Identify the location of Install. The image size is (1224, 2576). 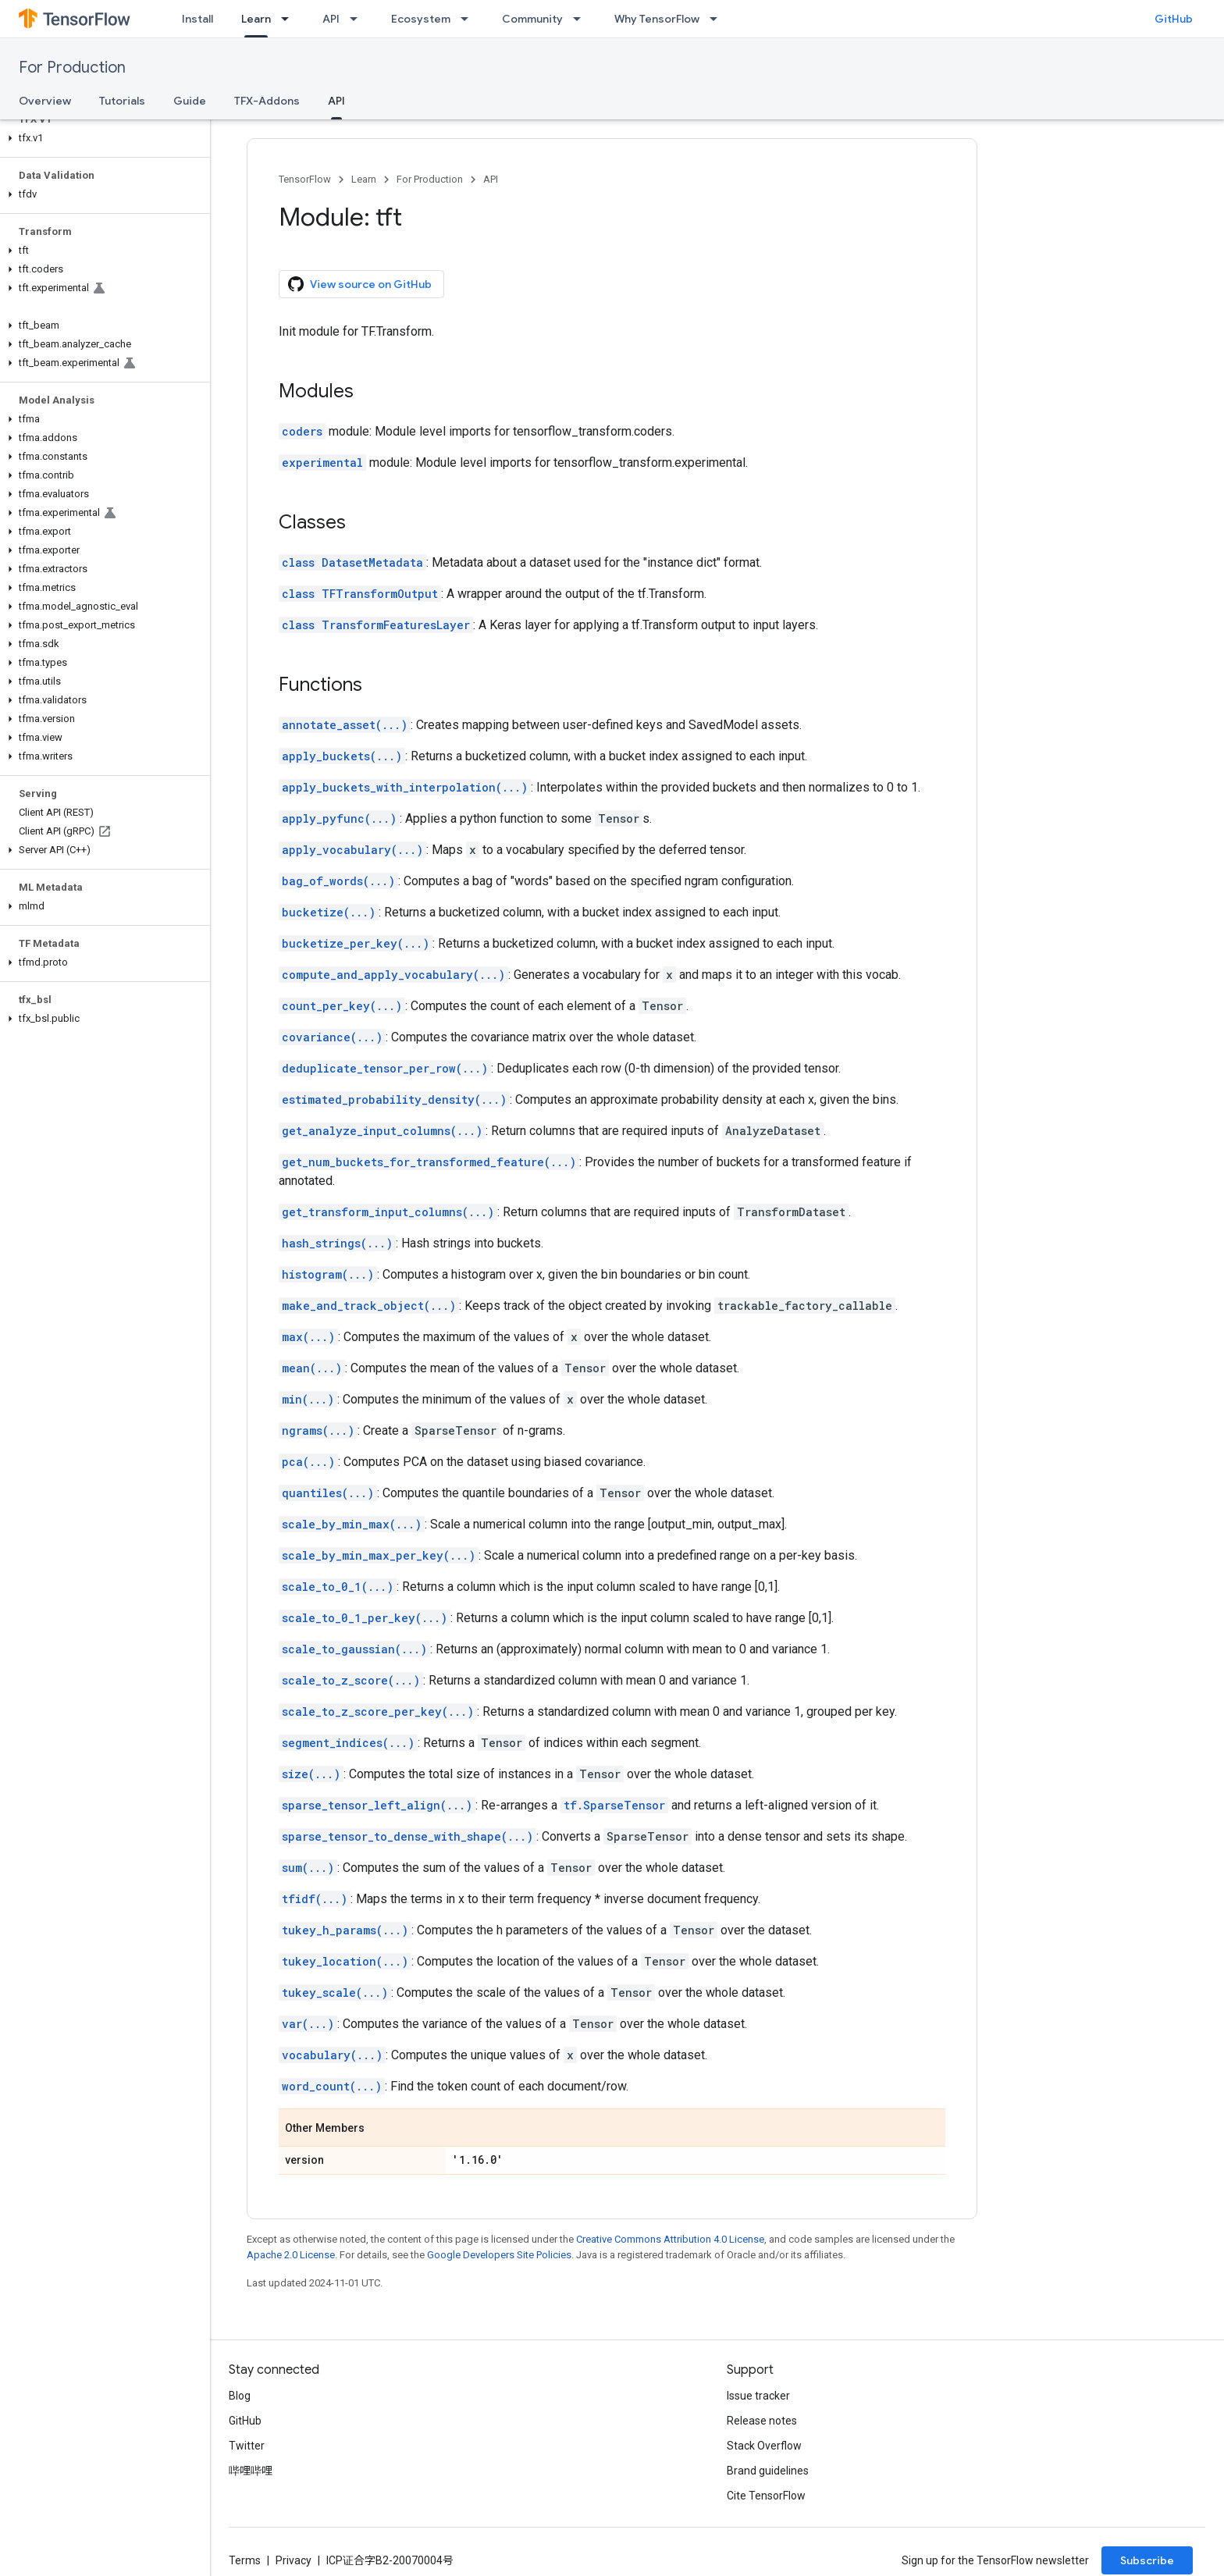
(197, 19).